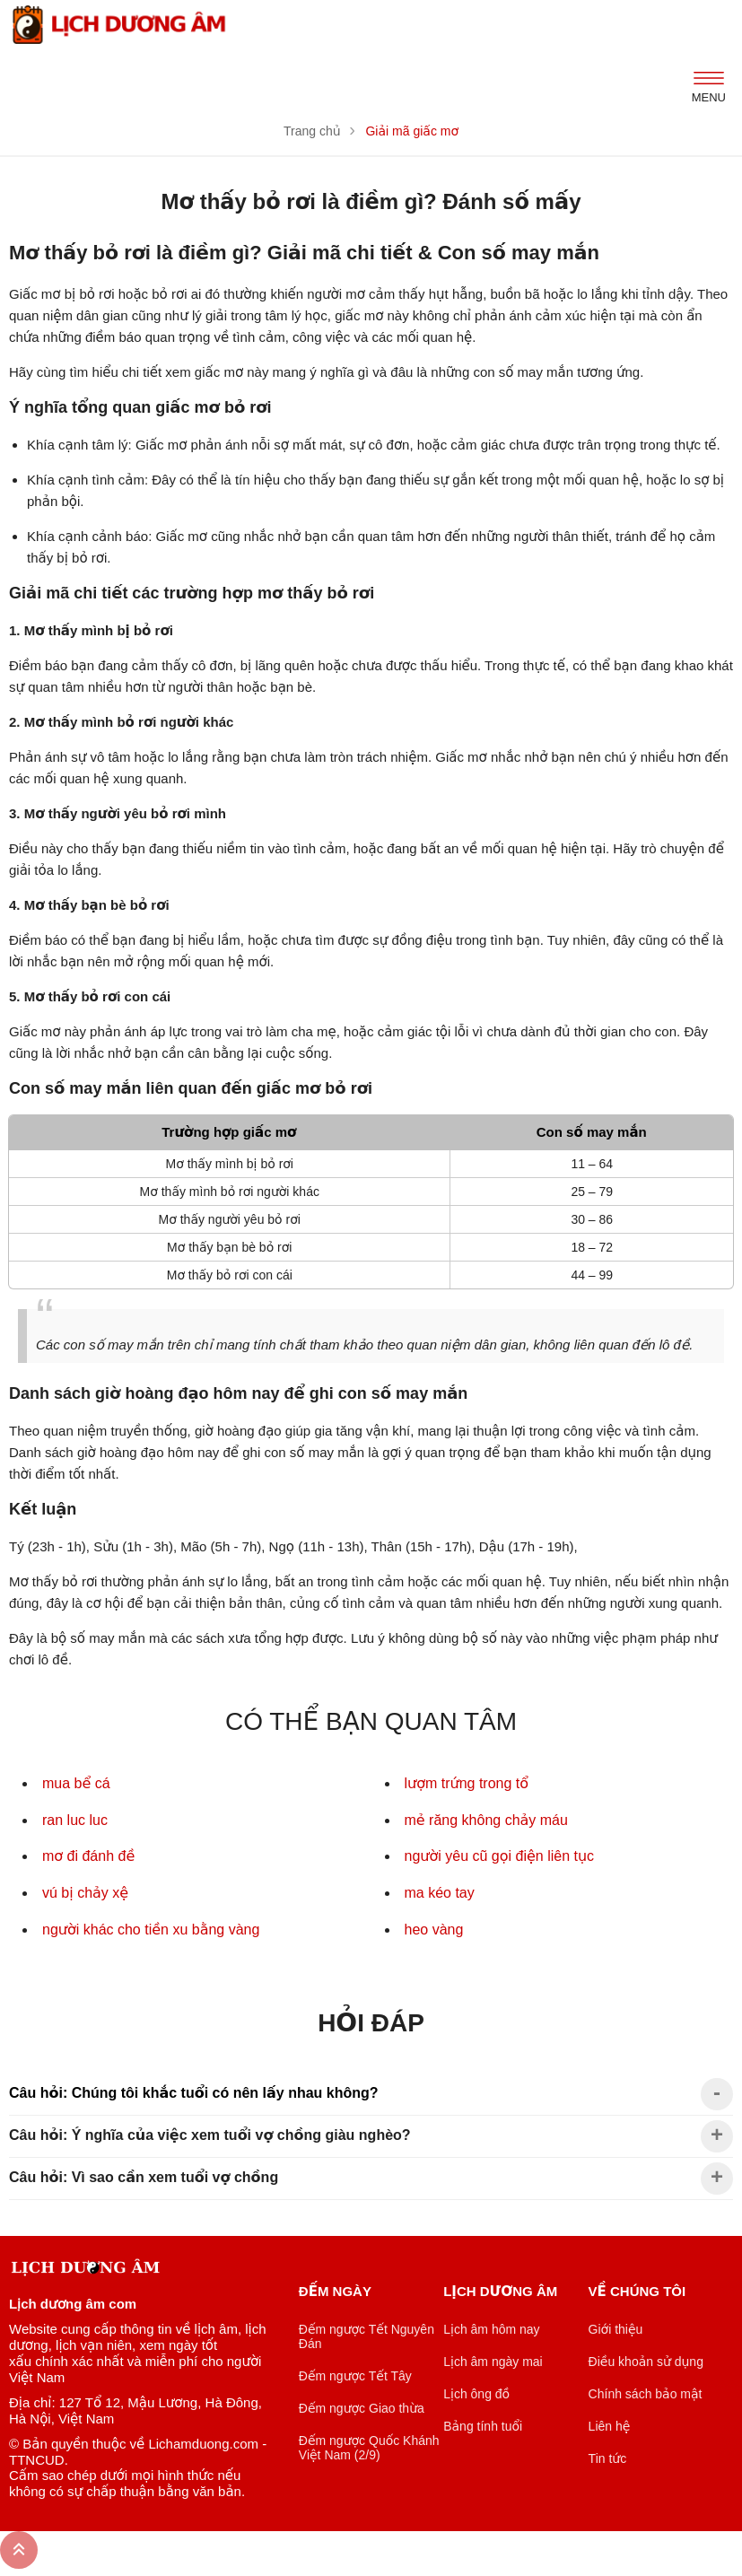 The image size is (742, 2576). Describe the element at coordinates (85, 1892) in the screenshot. I see `vú bị chảy xệ` at that location.